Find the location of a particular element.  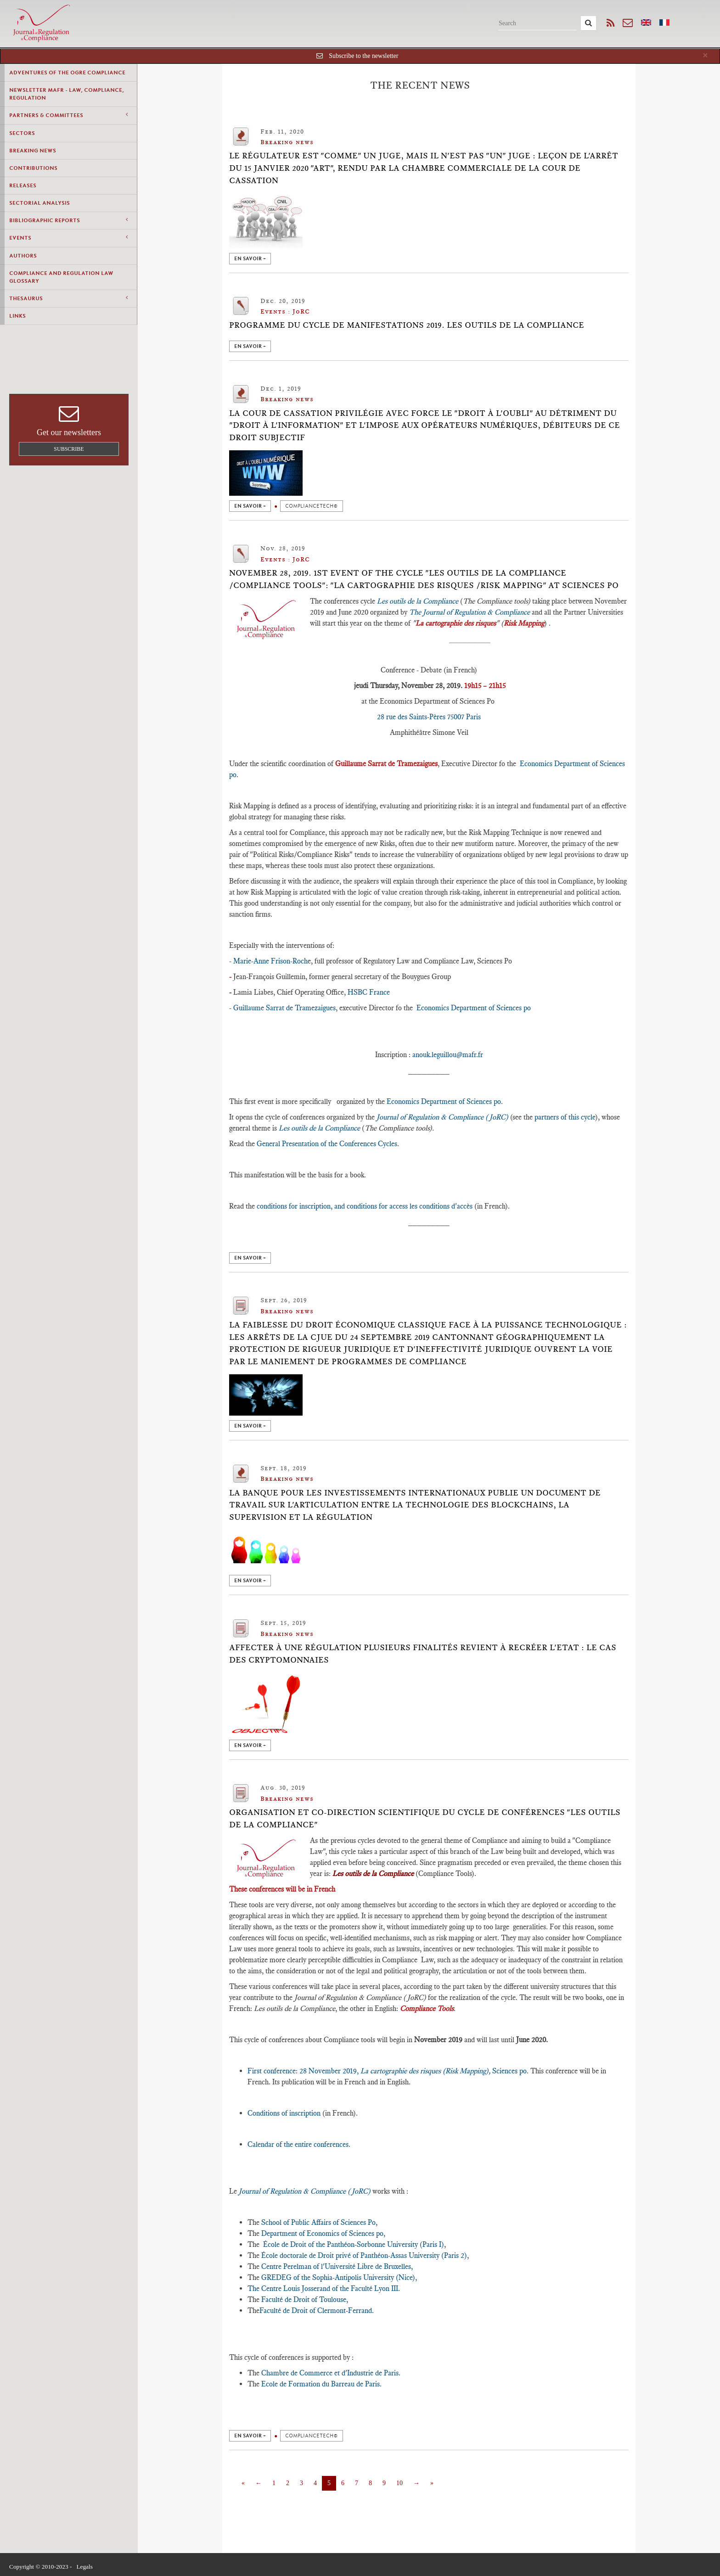

Legals is located at coordinates (84, 2566).